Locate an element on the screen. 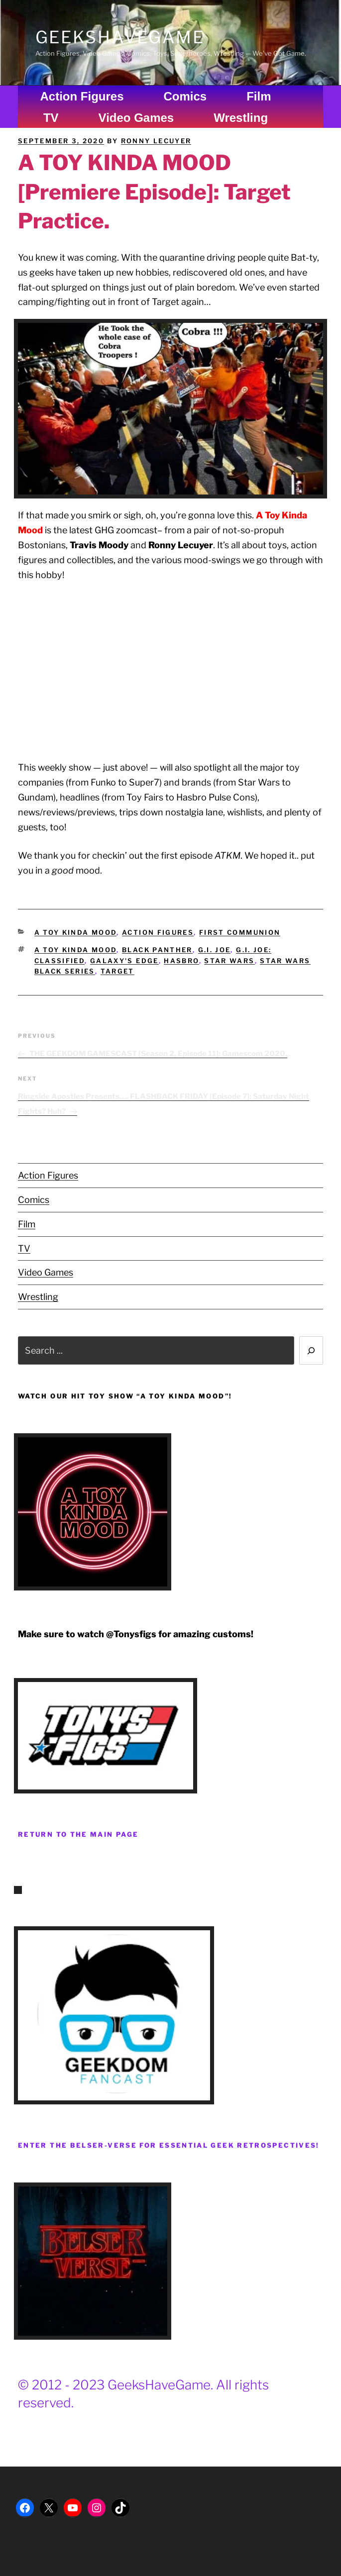 The height and width of the screenshot is (2576, 341). Ronny Lecuyer is located at coordinates (156, 141).